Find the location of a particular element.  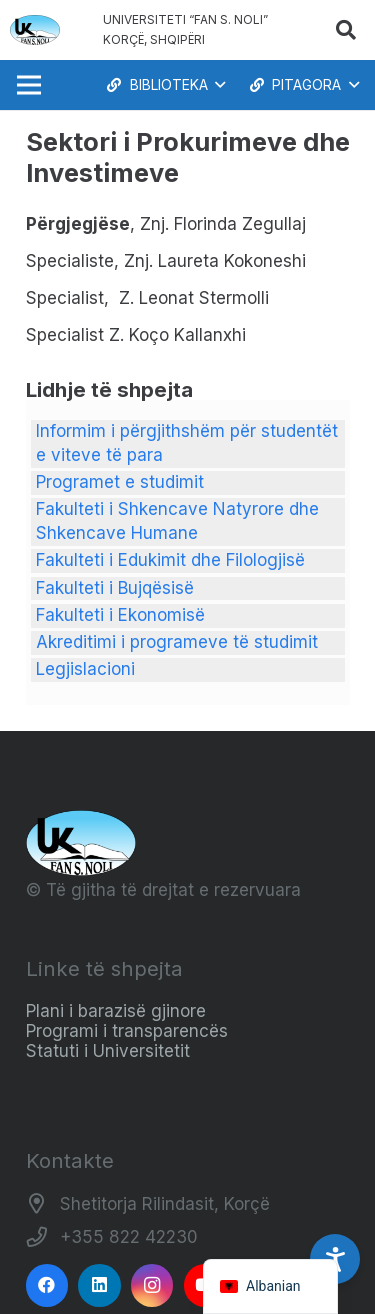

Programet e studimit is located at coordinates (120, 482).